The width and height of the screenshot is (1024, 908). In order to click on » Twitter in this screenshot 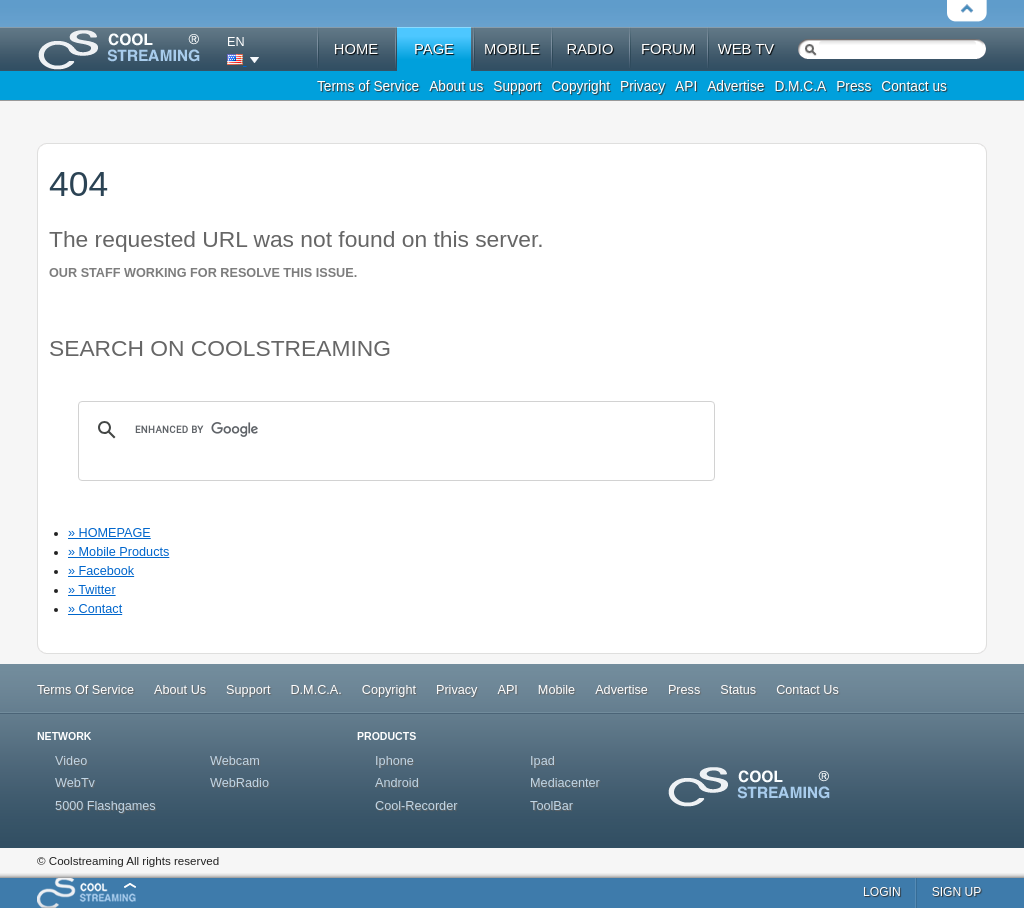, I will do `click(92, 590)`.